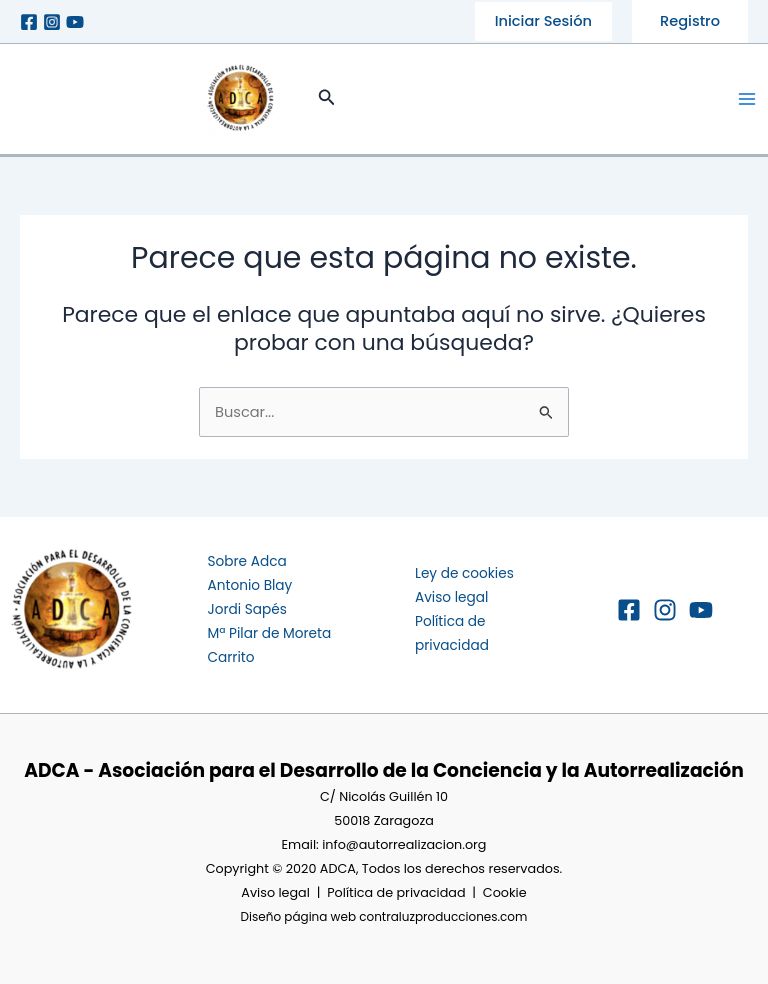 This screenshot has height=984, width=768. Describe the element at coordinates (747, 99) in the screenshot. I see `[Main menu toggle]` at that location.